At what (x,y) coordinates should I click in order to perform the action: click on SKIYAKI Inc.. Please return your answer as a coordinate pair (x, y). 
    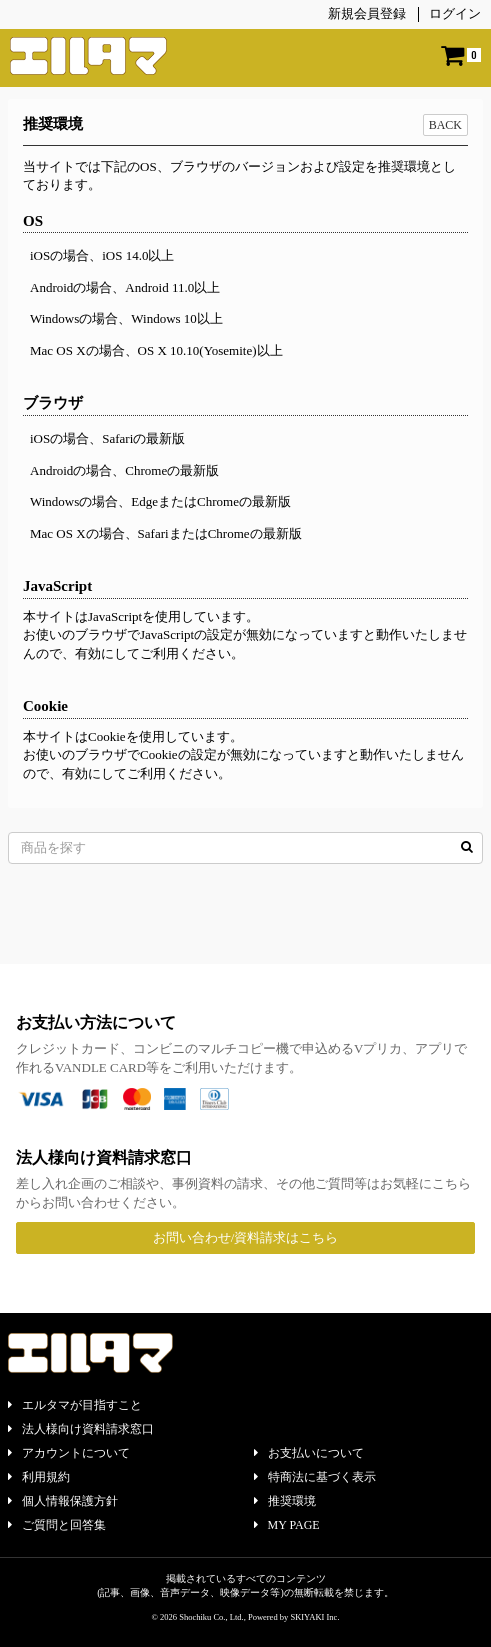
    Looking at the image, I should click on (314, 1617).